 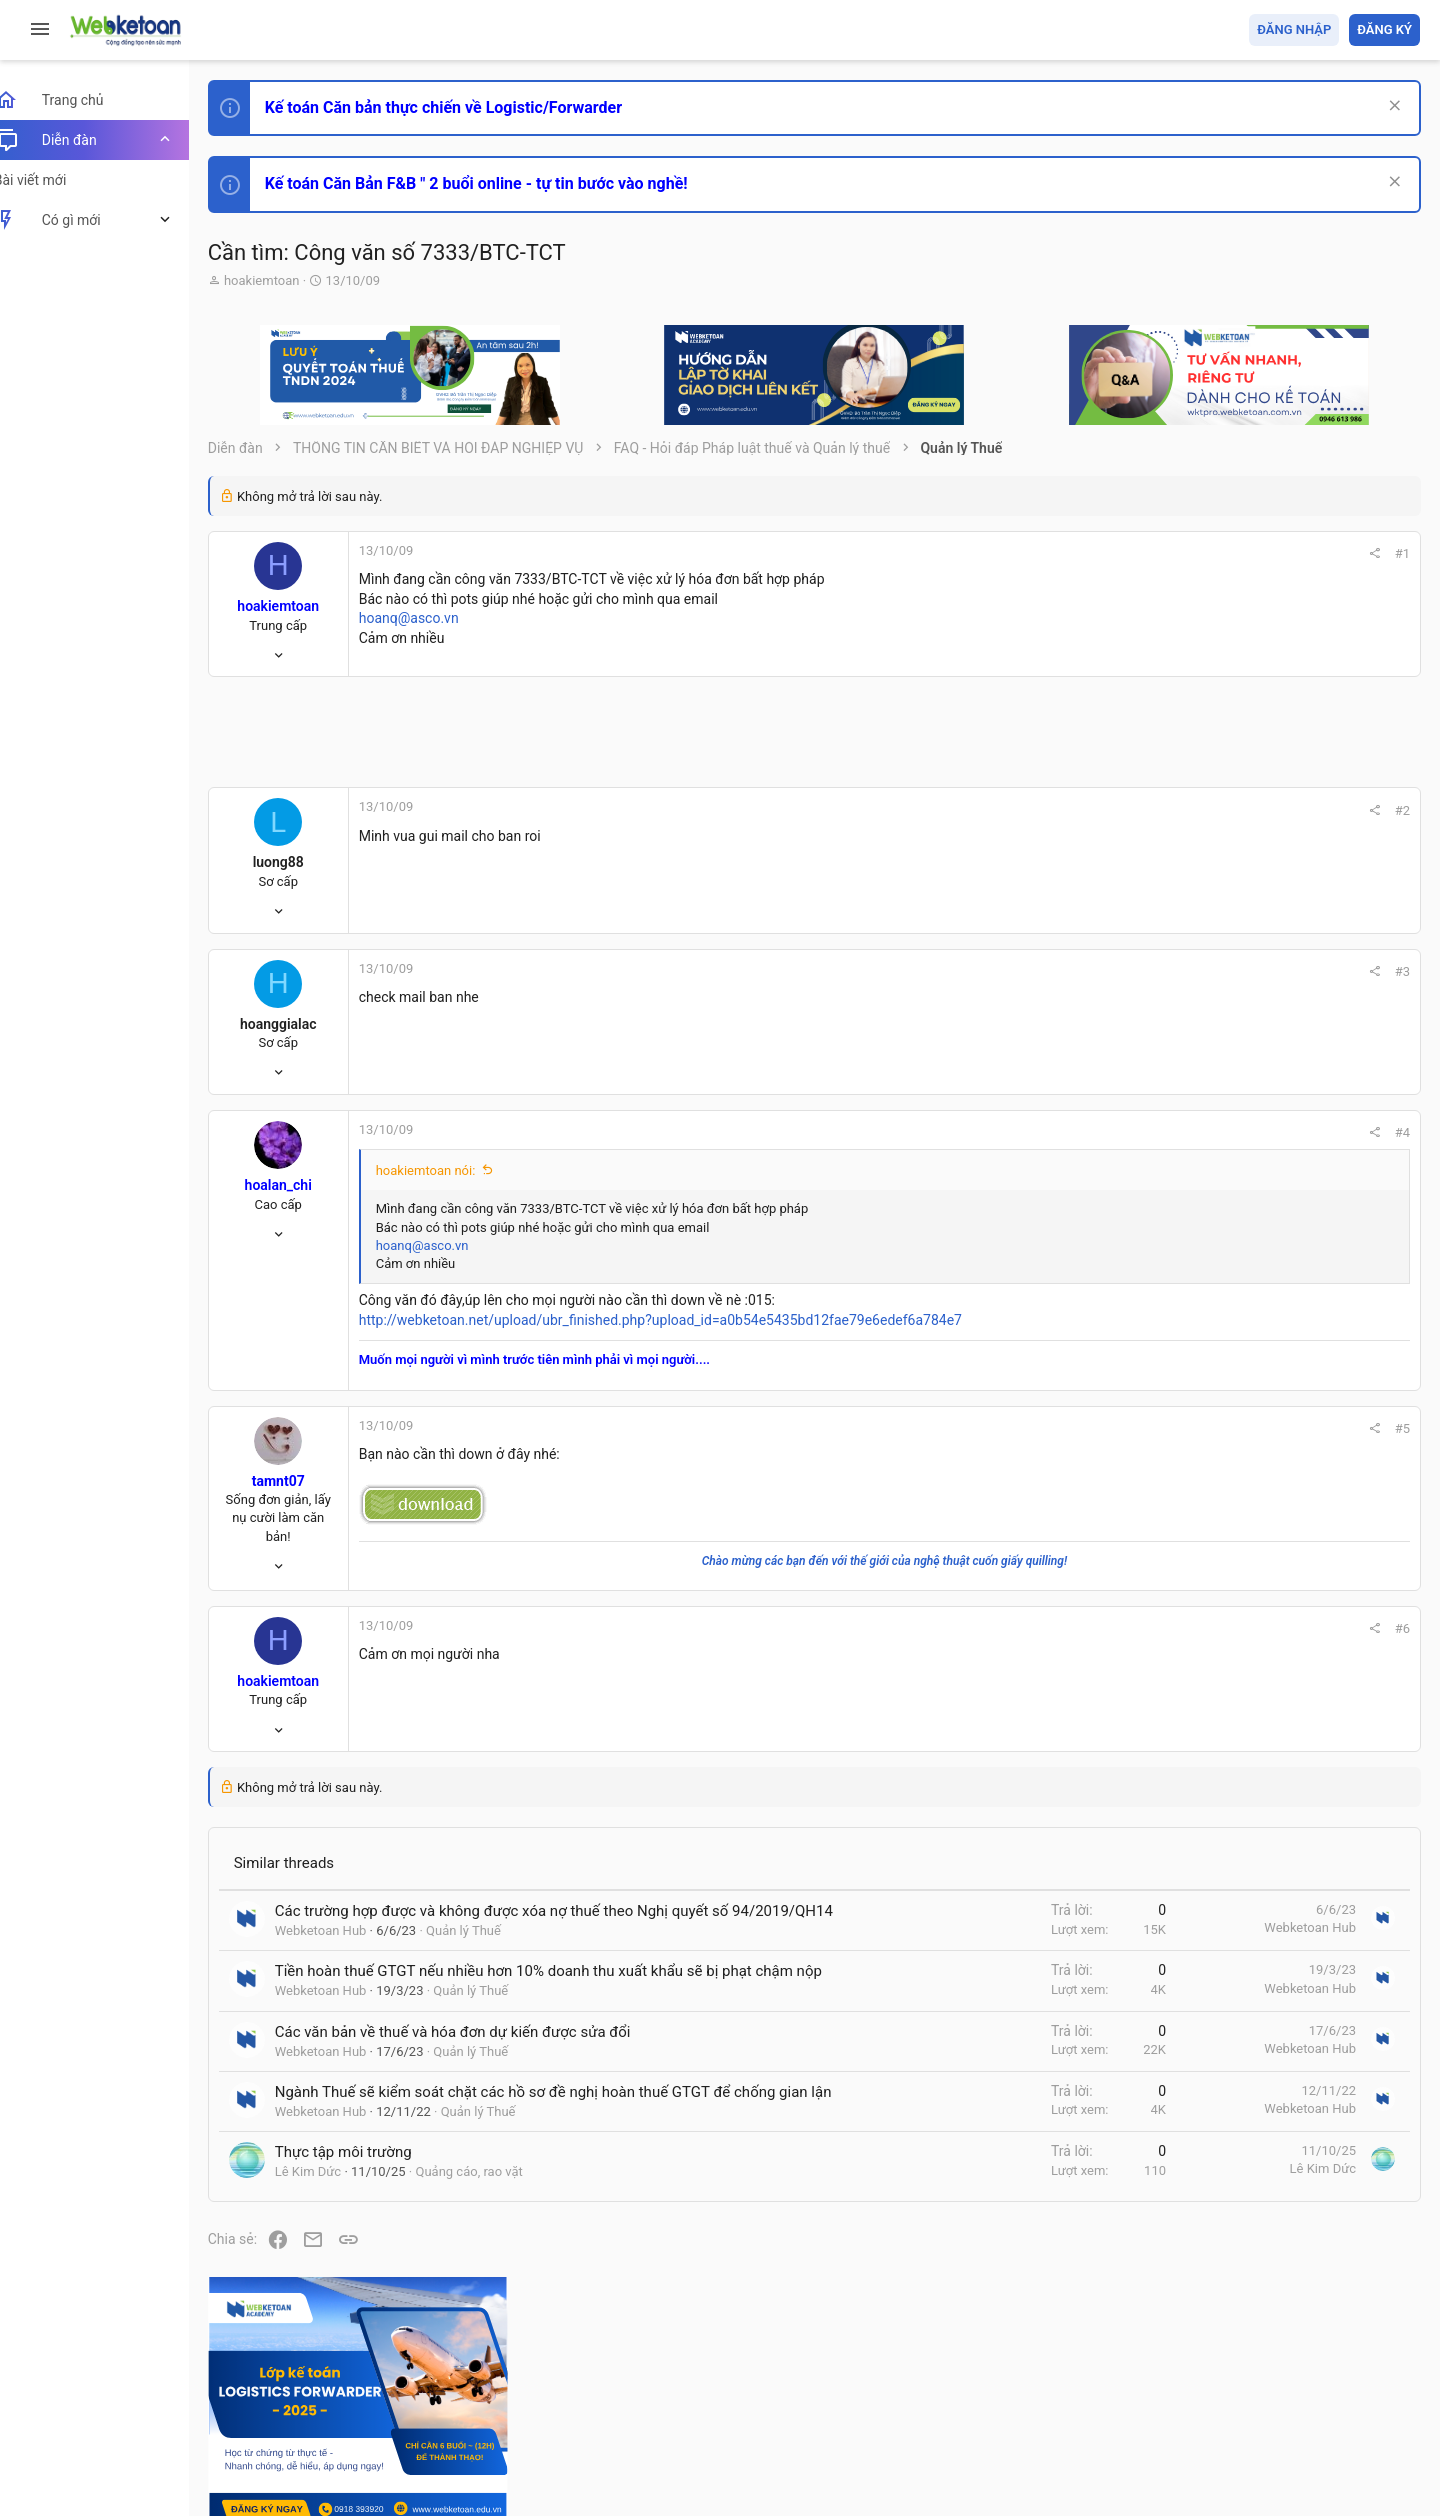 I want to click on #6, so click(x=1131, y=1628).